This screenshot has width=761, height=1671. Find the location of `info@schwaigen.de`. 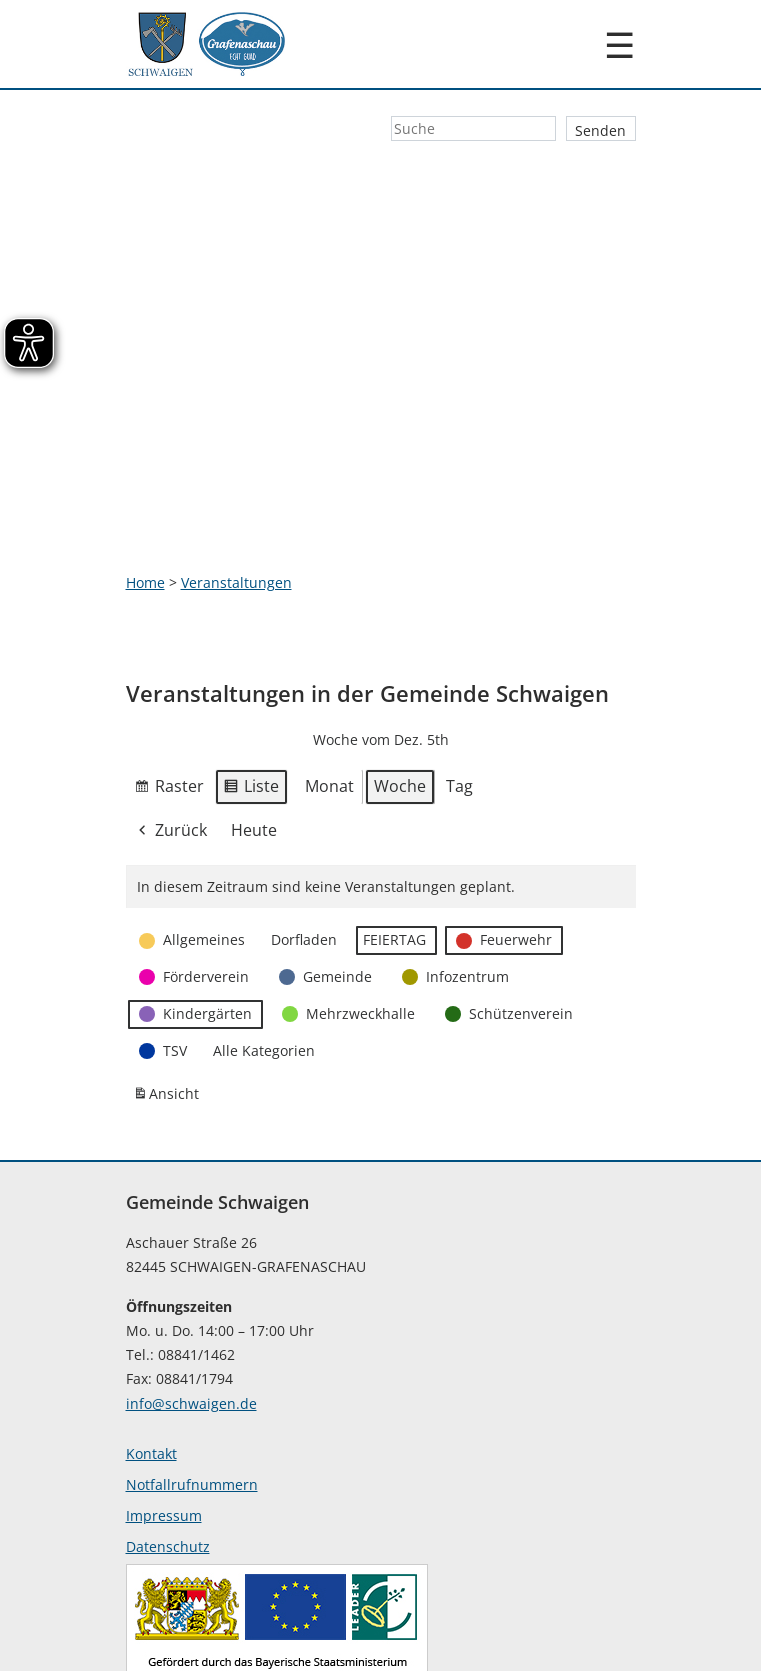

info@schwaigen.de is located at coordinates (191, 1292).